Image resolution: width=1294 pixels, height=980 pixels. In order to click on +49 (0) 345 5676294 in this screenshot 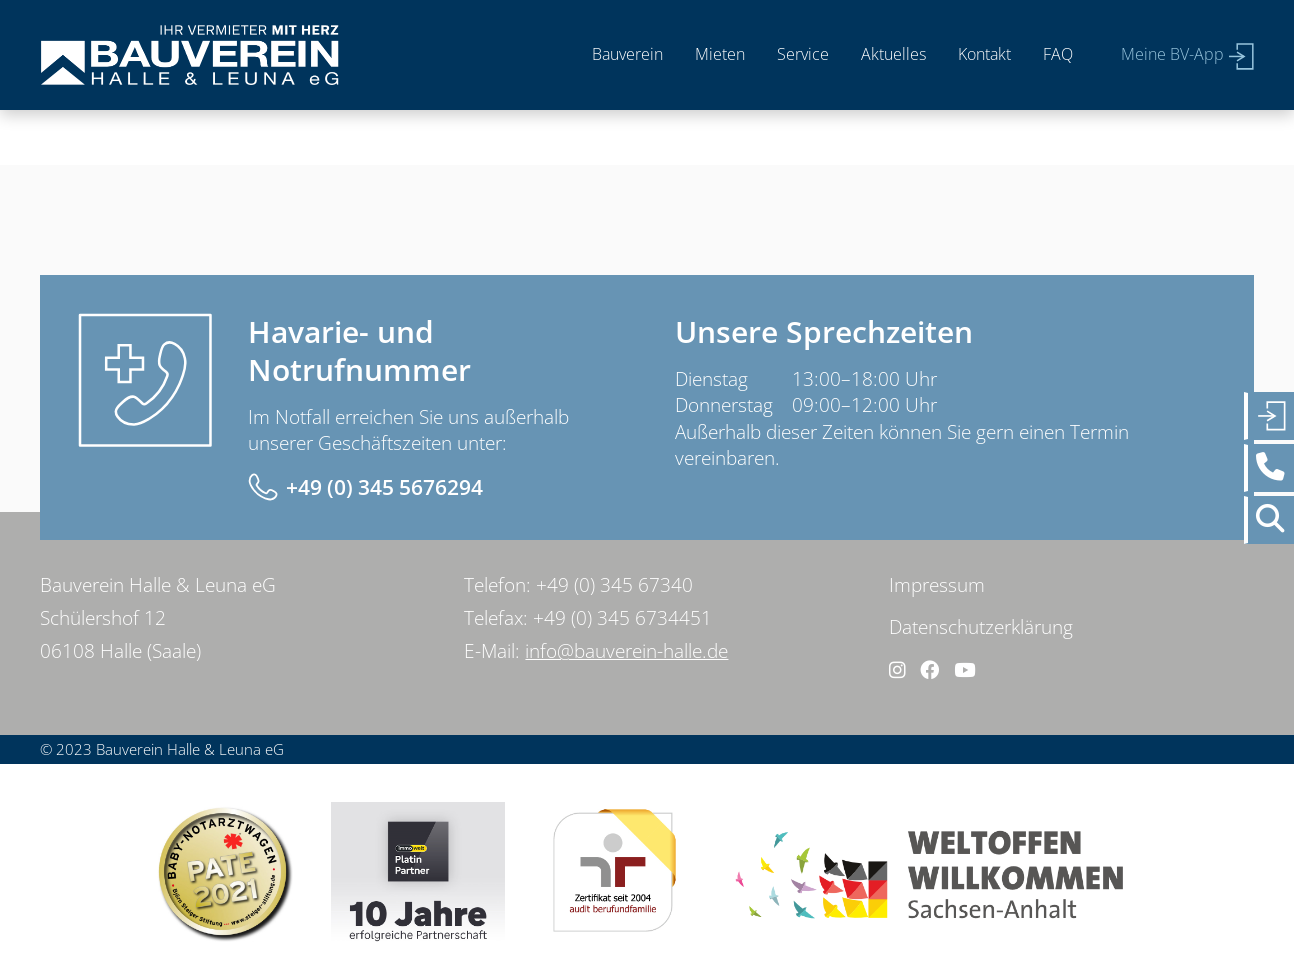, I will do `click(384, 487)`.